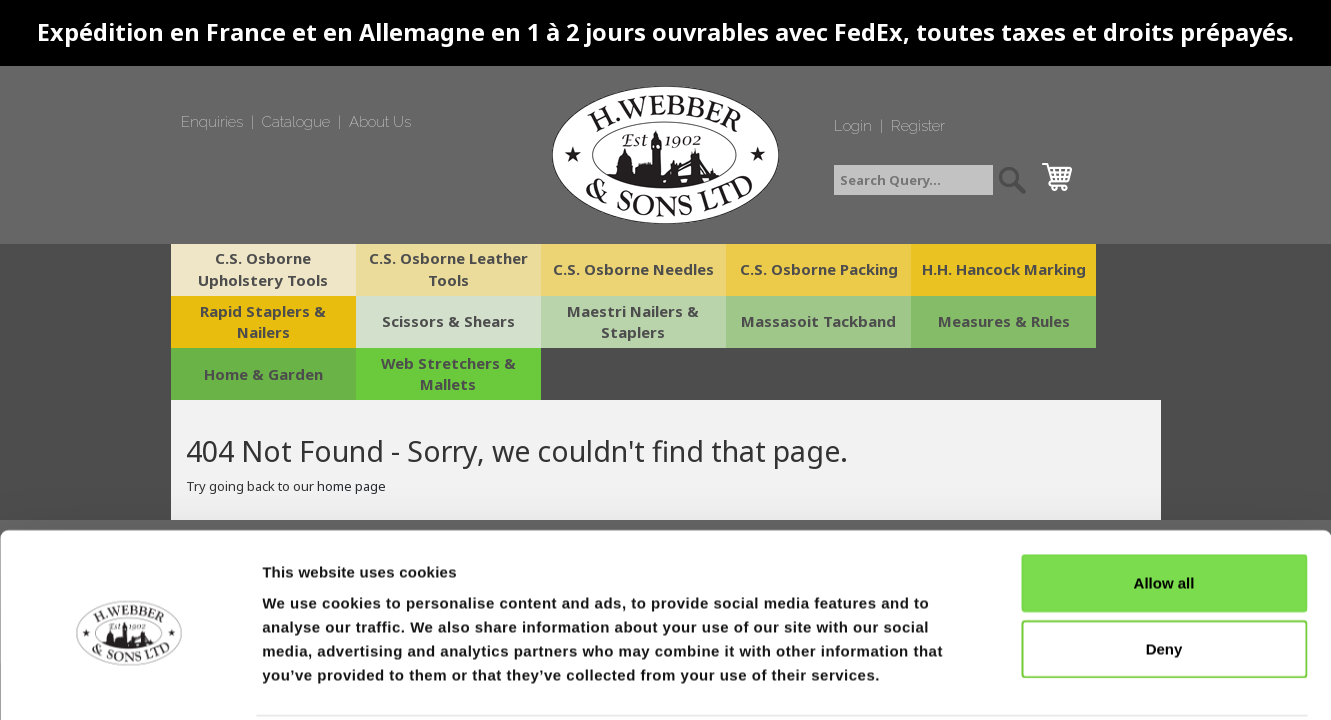 This screenshot has height=720, width=1331. Describe the element at coordinates (913, 322) in the screenshot. I see `Home & Garden` at that location.